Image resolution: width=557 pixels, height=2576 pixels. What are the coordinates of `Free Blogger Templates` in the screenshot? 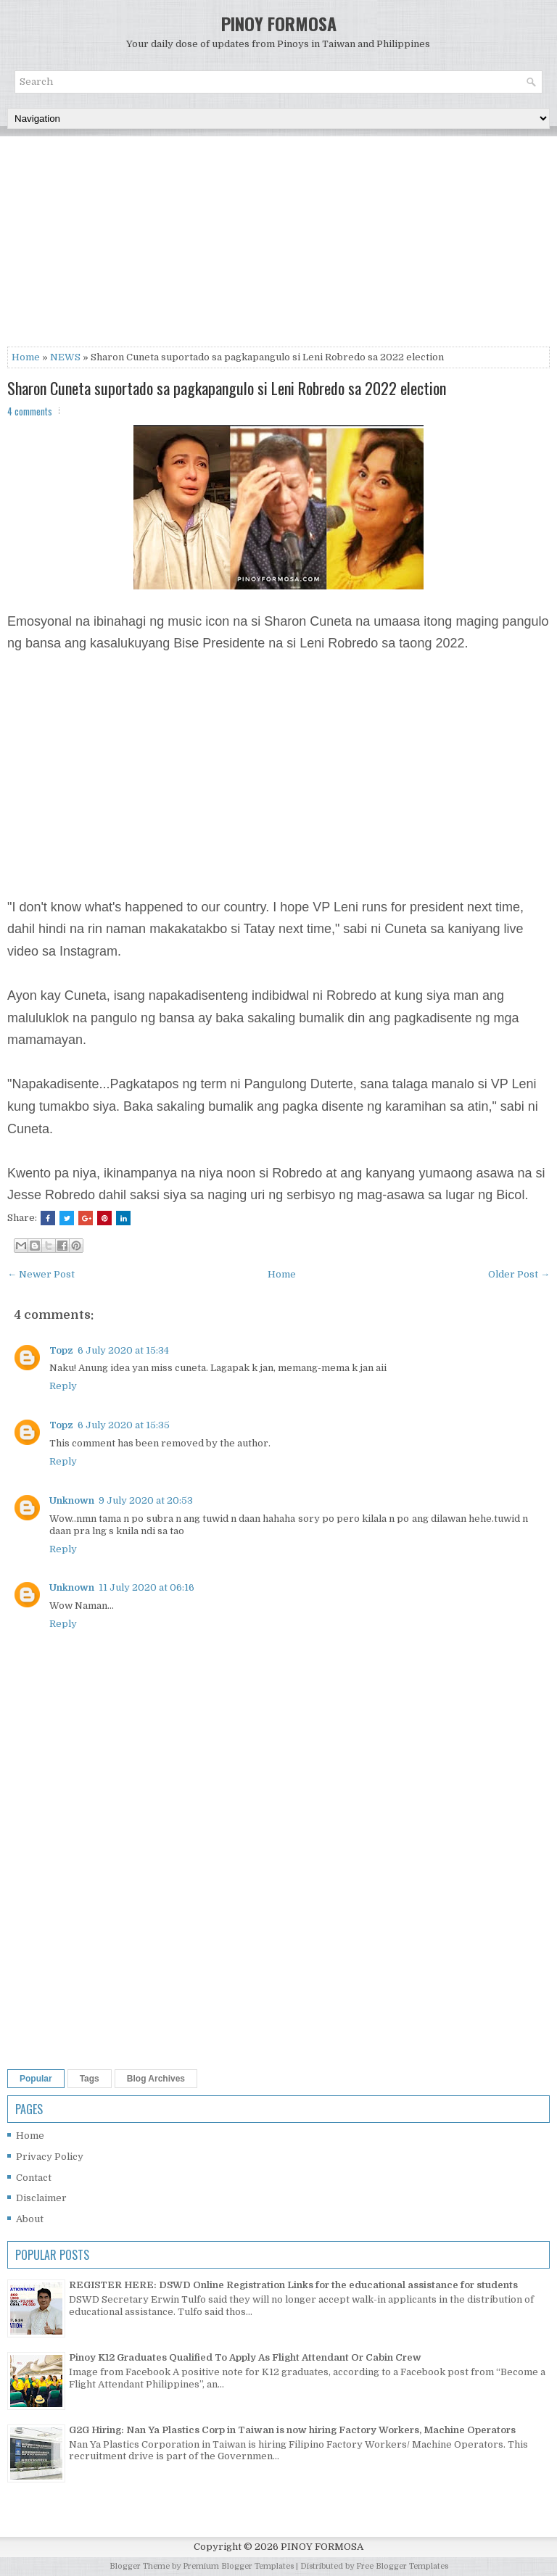 It's located at (402, 2566).